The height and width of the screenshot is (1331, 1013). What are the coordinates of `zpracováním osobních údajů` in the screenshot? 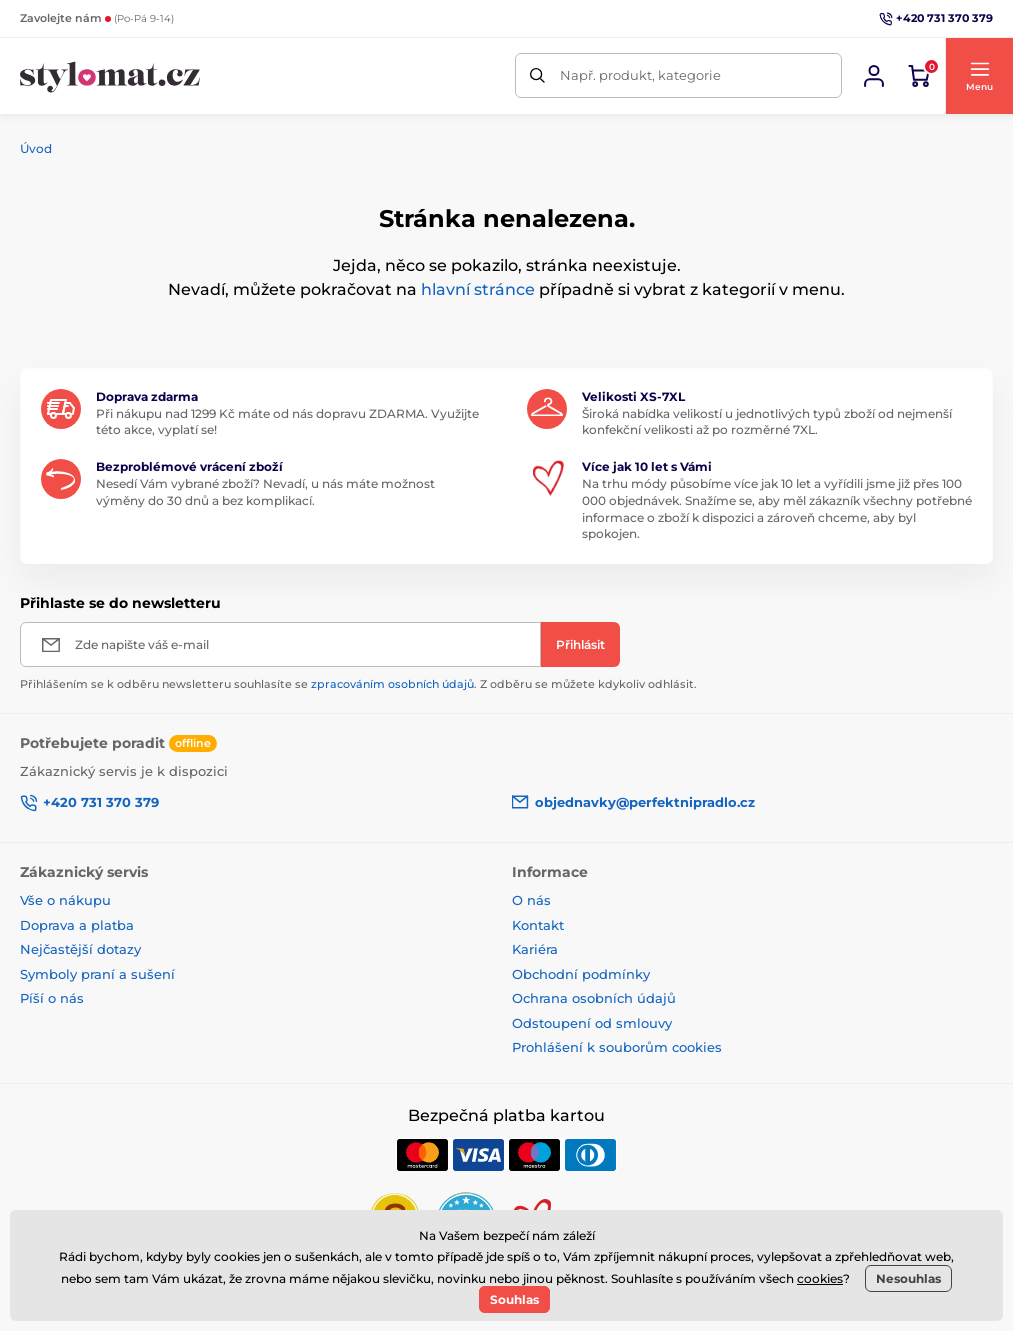 It's located at (392, 684).